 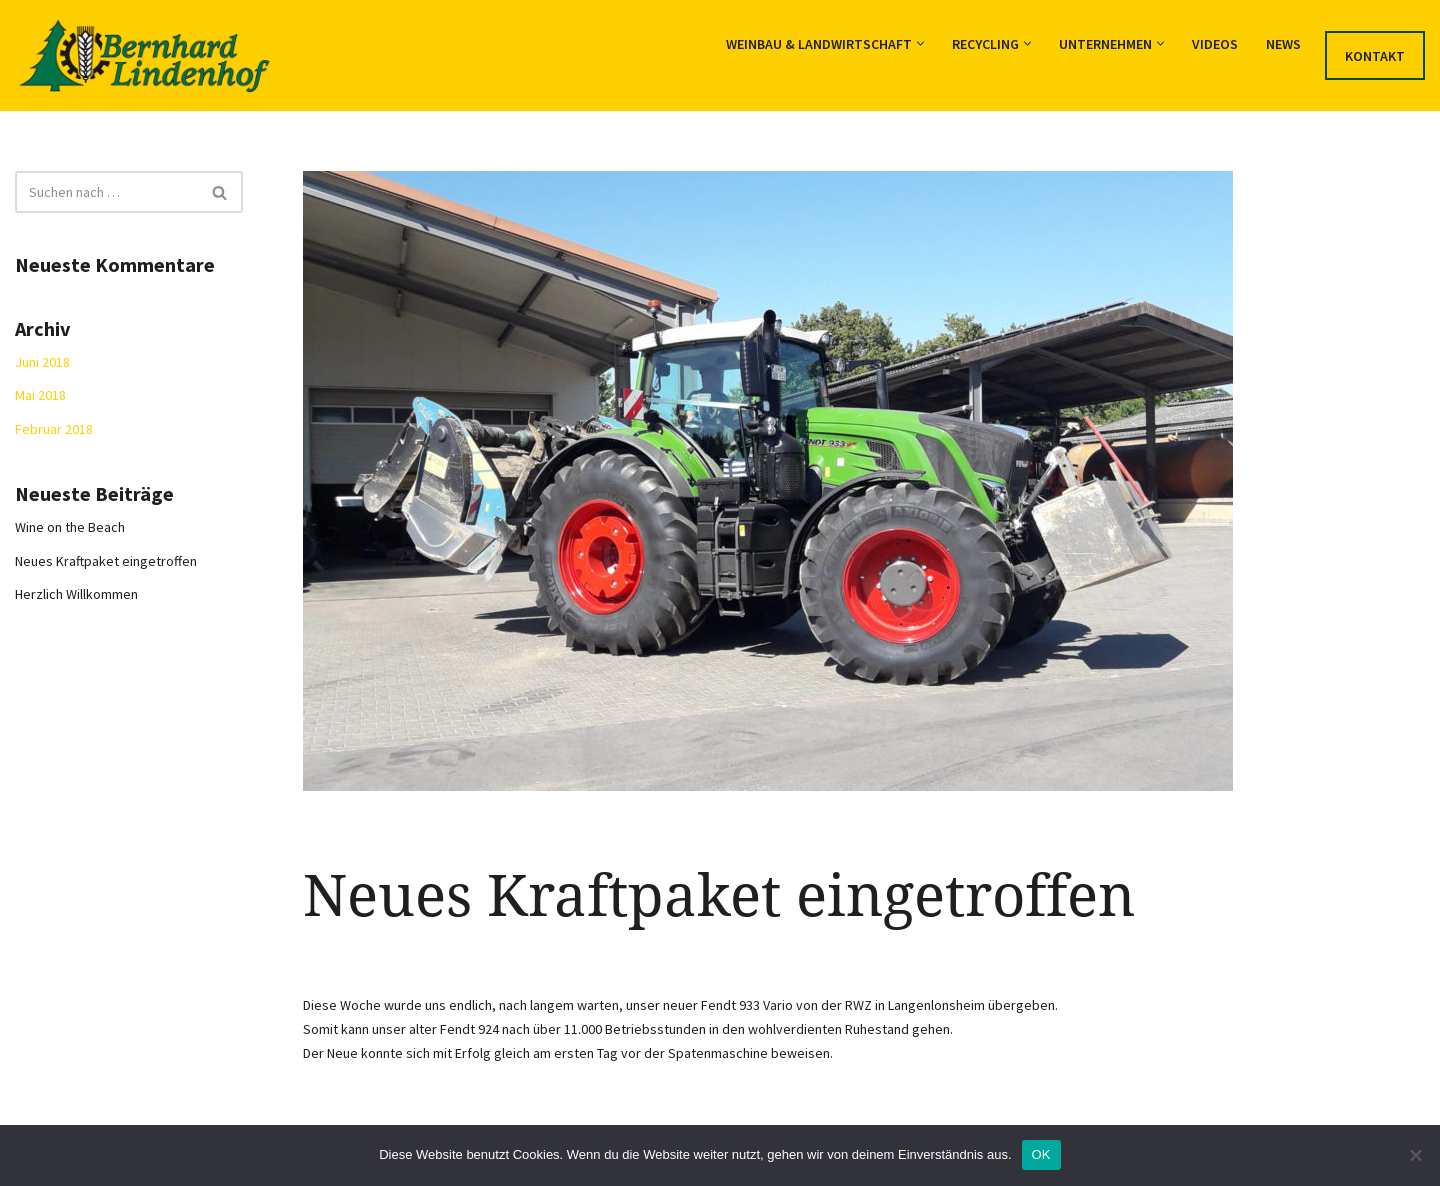 I want to click on OK, so click(x=1041, y=1154).